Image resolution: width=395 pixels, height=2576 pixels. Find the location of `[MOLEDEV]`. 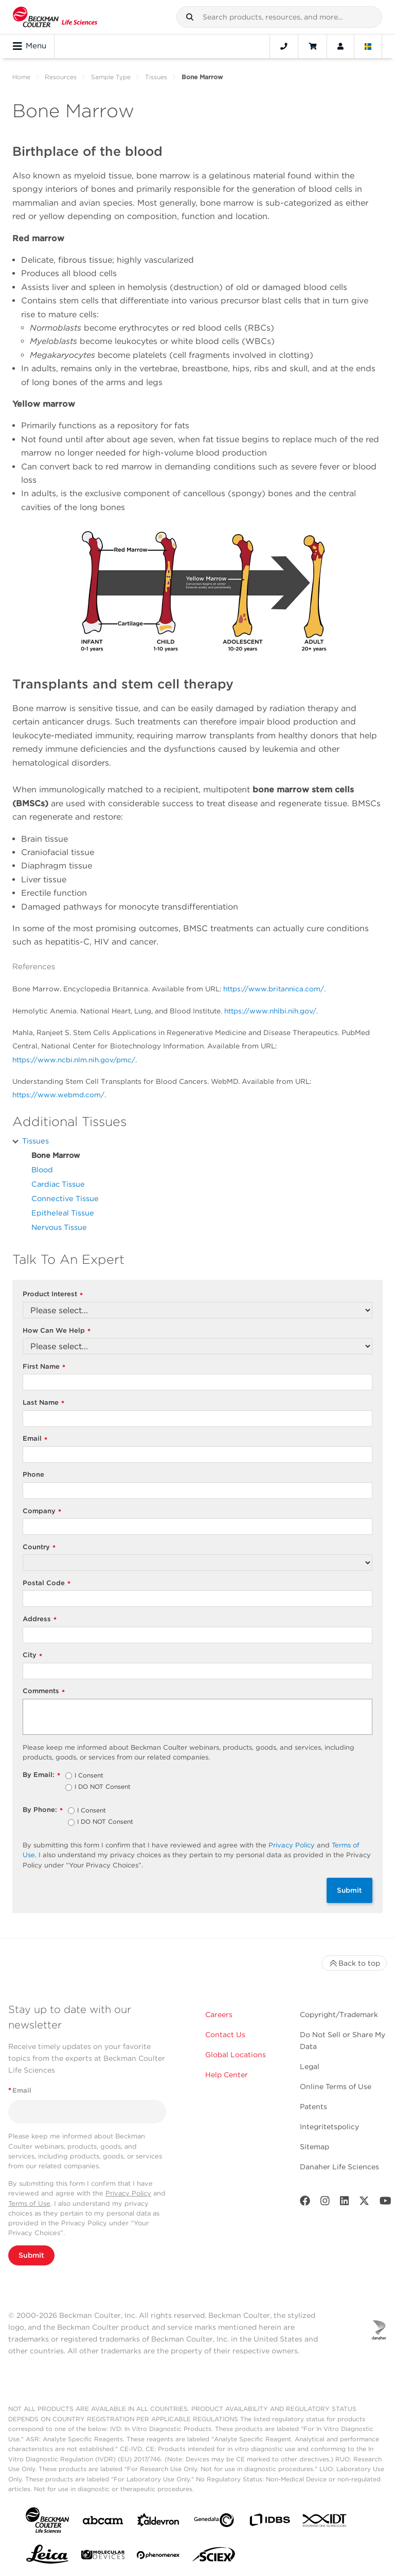

[MOLEDEV] is located at coordinates (102, 2557).